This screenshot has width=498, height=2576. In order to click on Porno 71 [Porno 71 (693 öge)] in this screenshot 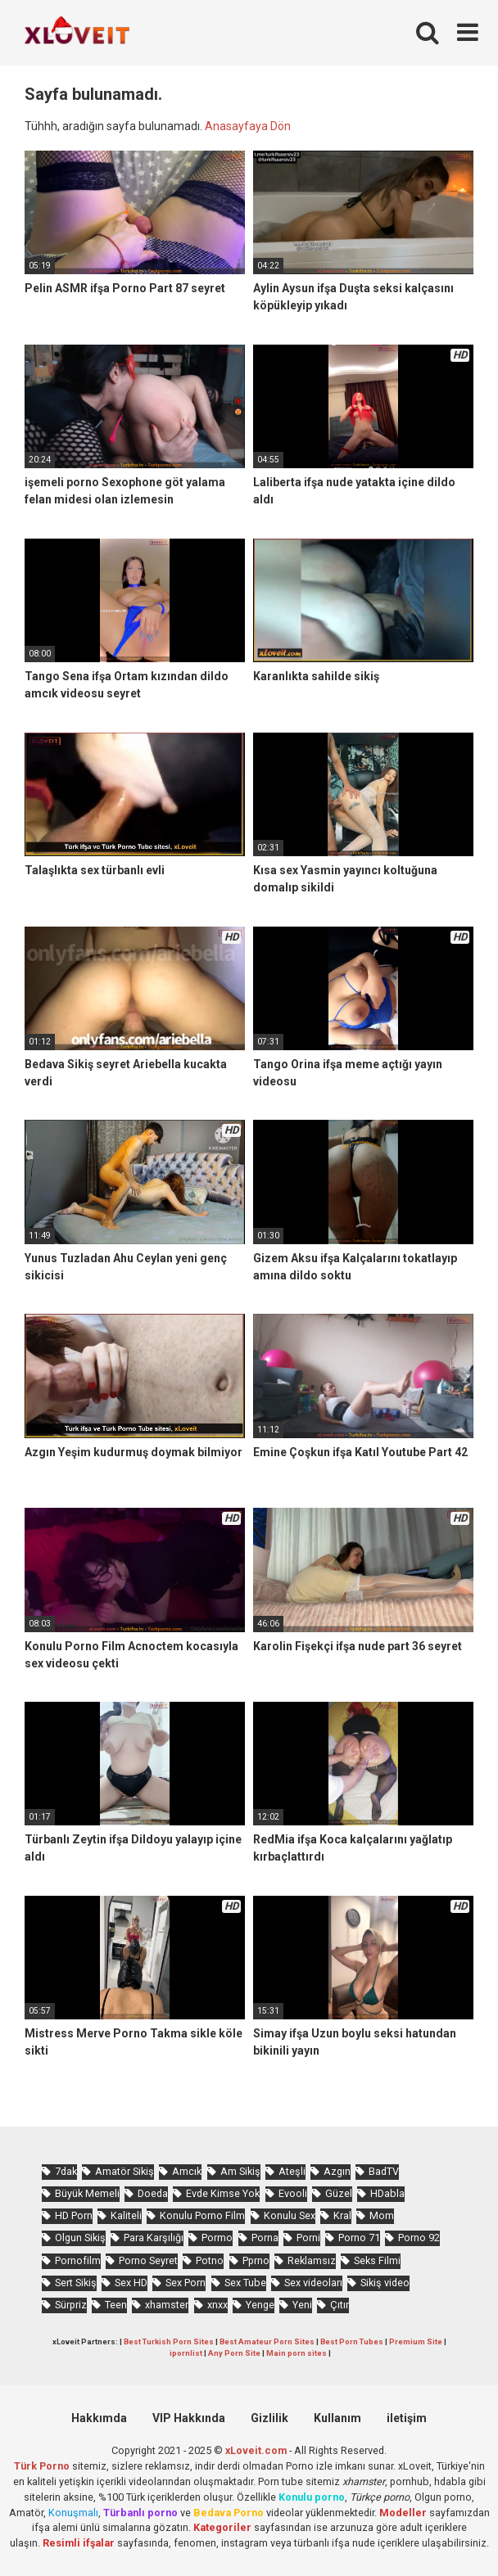, I will do `click(359, 2237)`.